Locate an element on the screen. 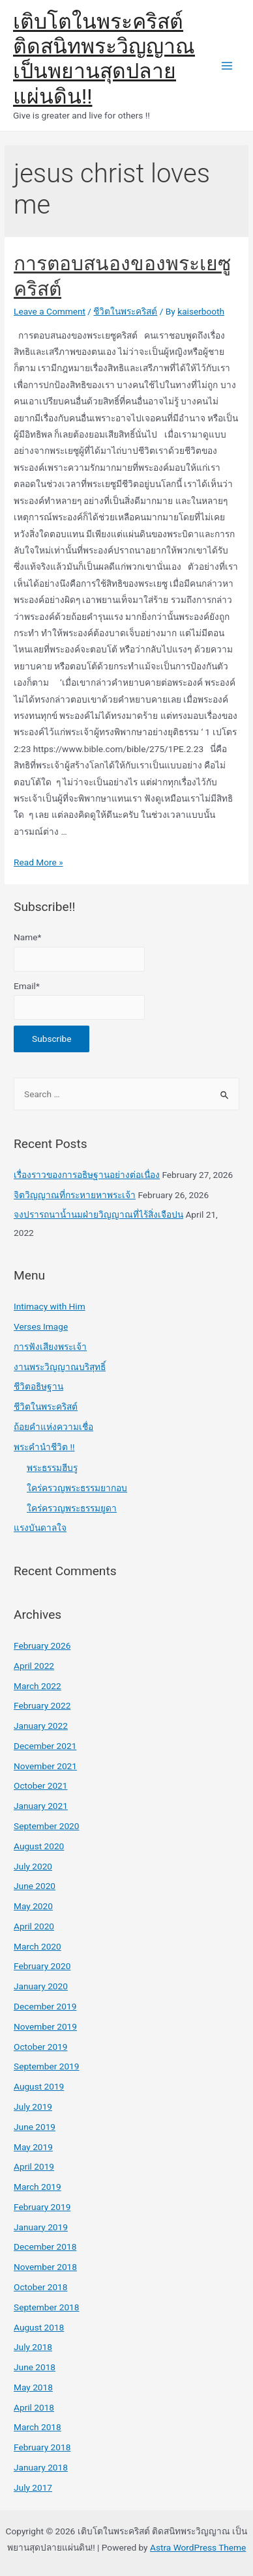 The height and width of the screenshot is (2576, 253). April 2022 is located at coordinates (34, 1665).